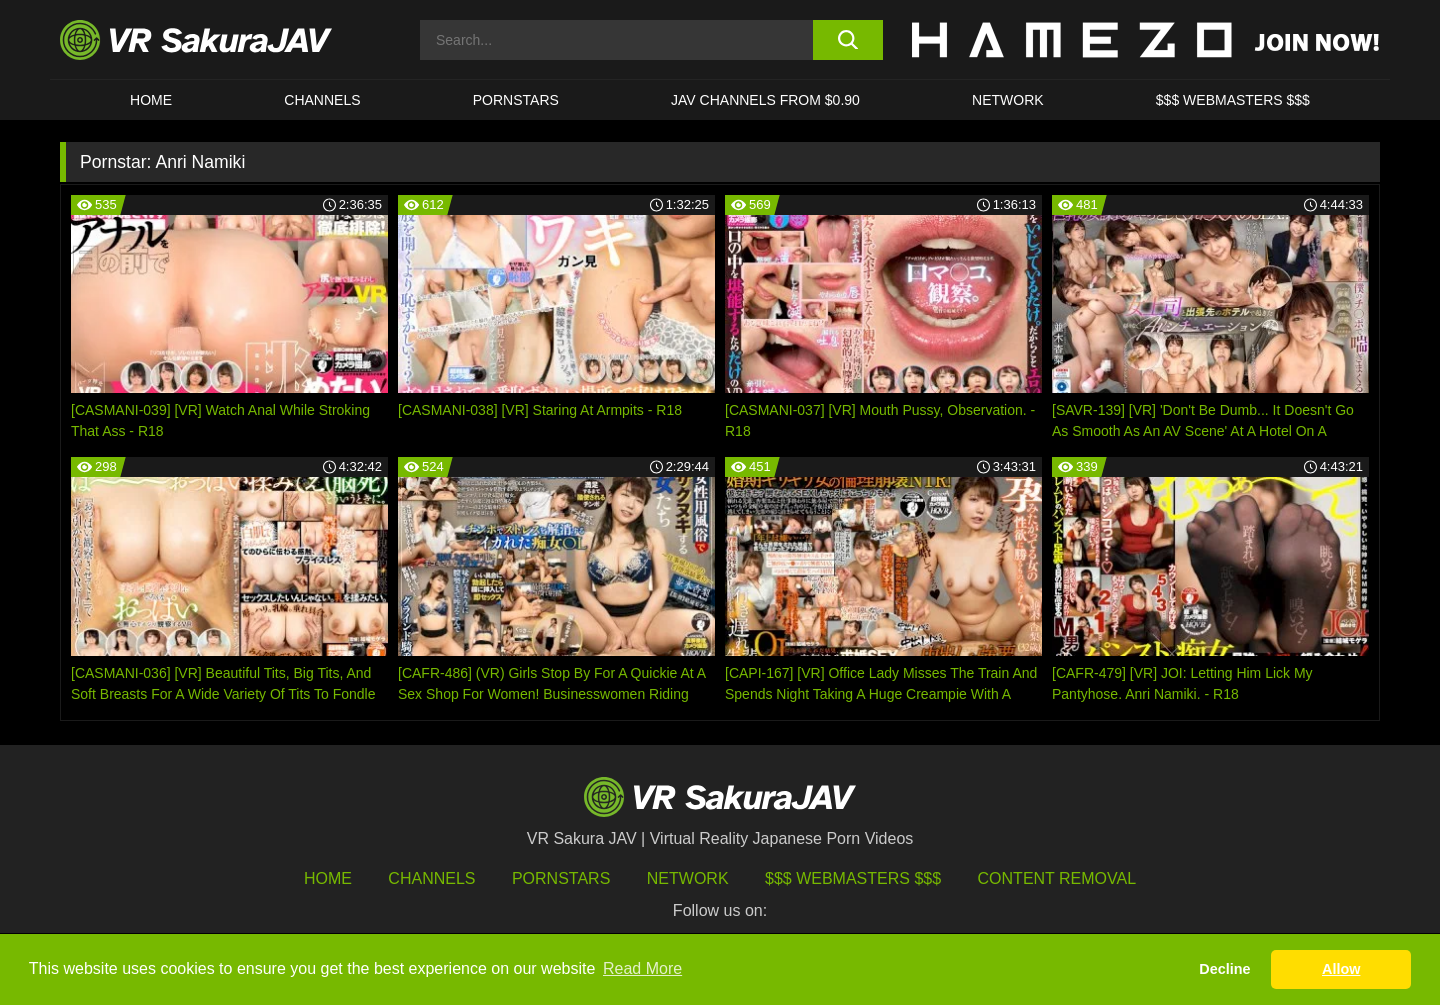 The height and width of the screenshot is (1005, 1440). What do you see at coordinates (1233, 100) in the screenshot?
I see `$$$ WEBMASTERS $$$` at bounding box center [1233, 100].